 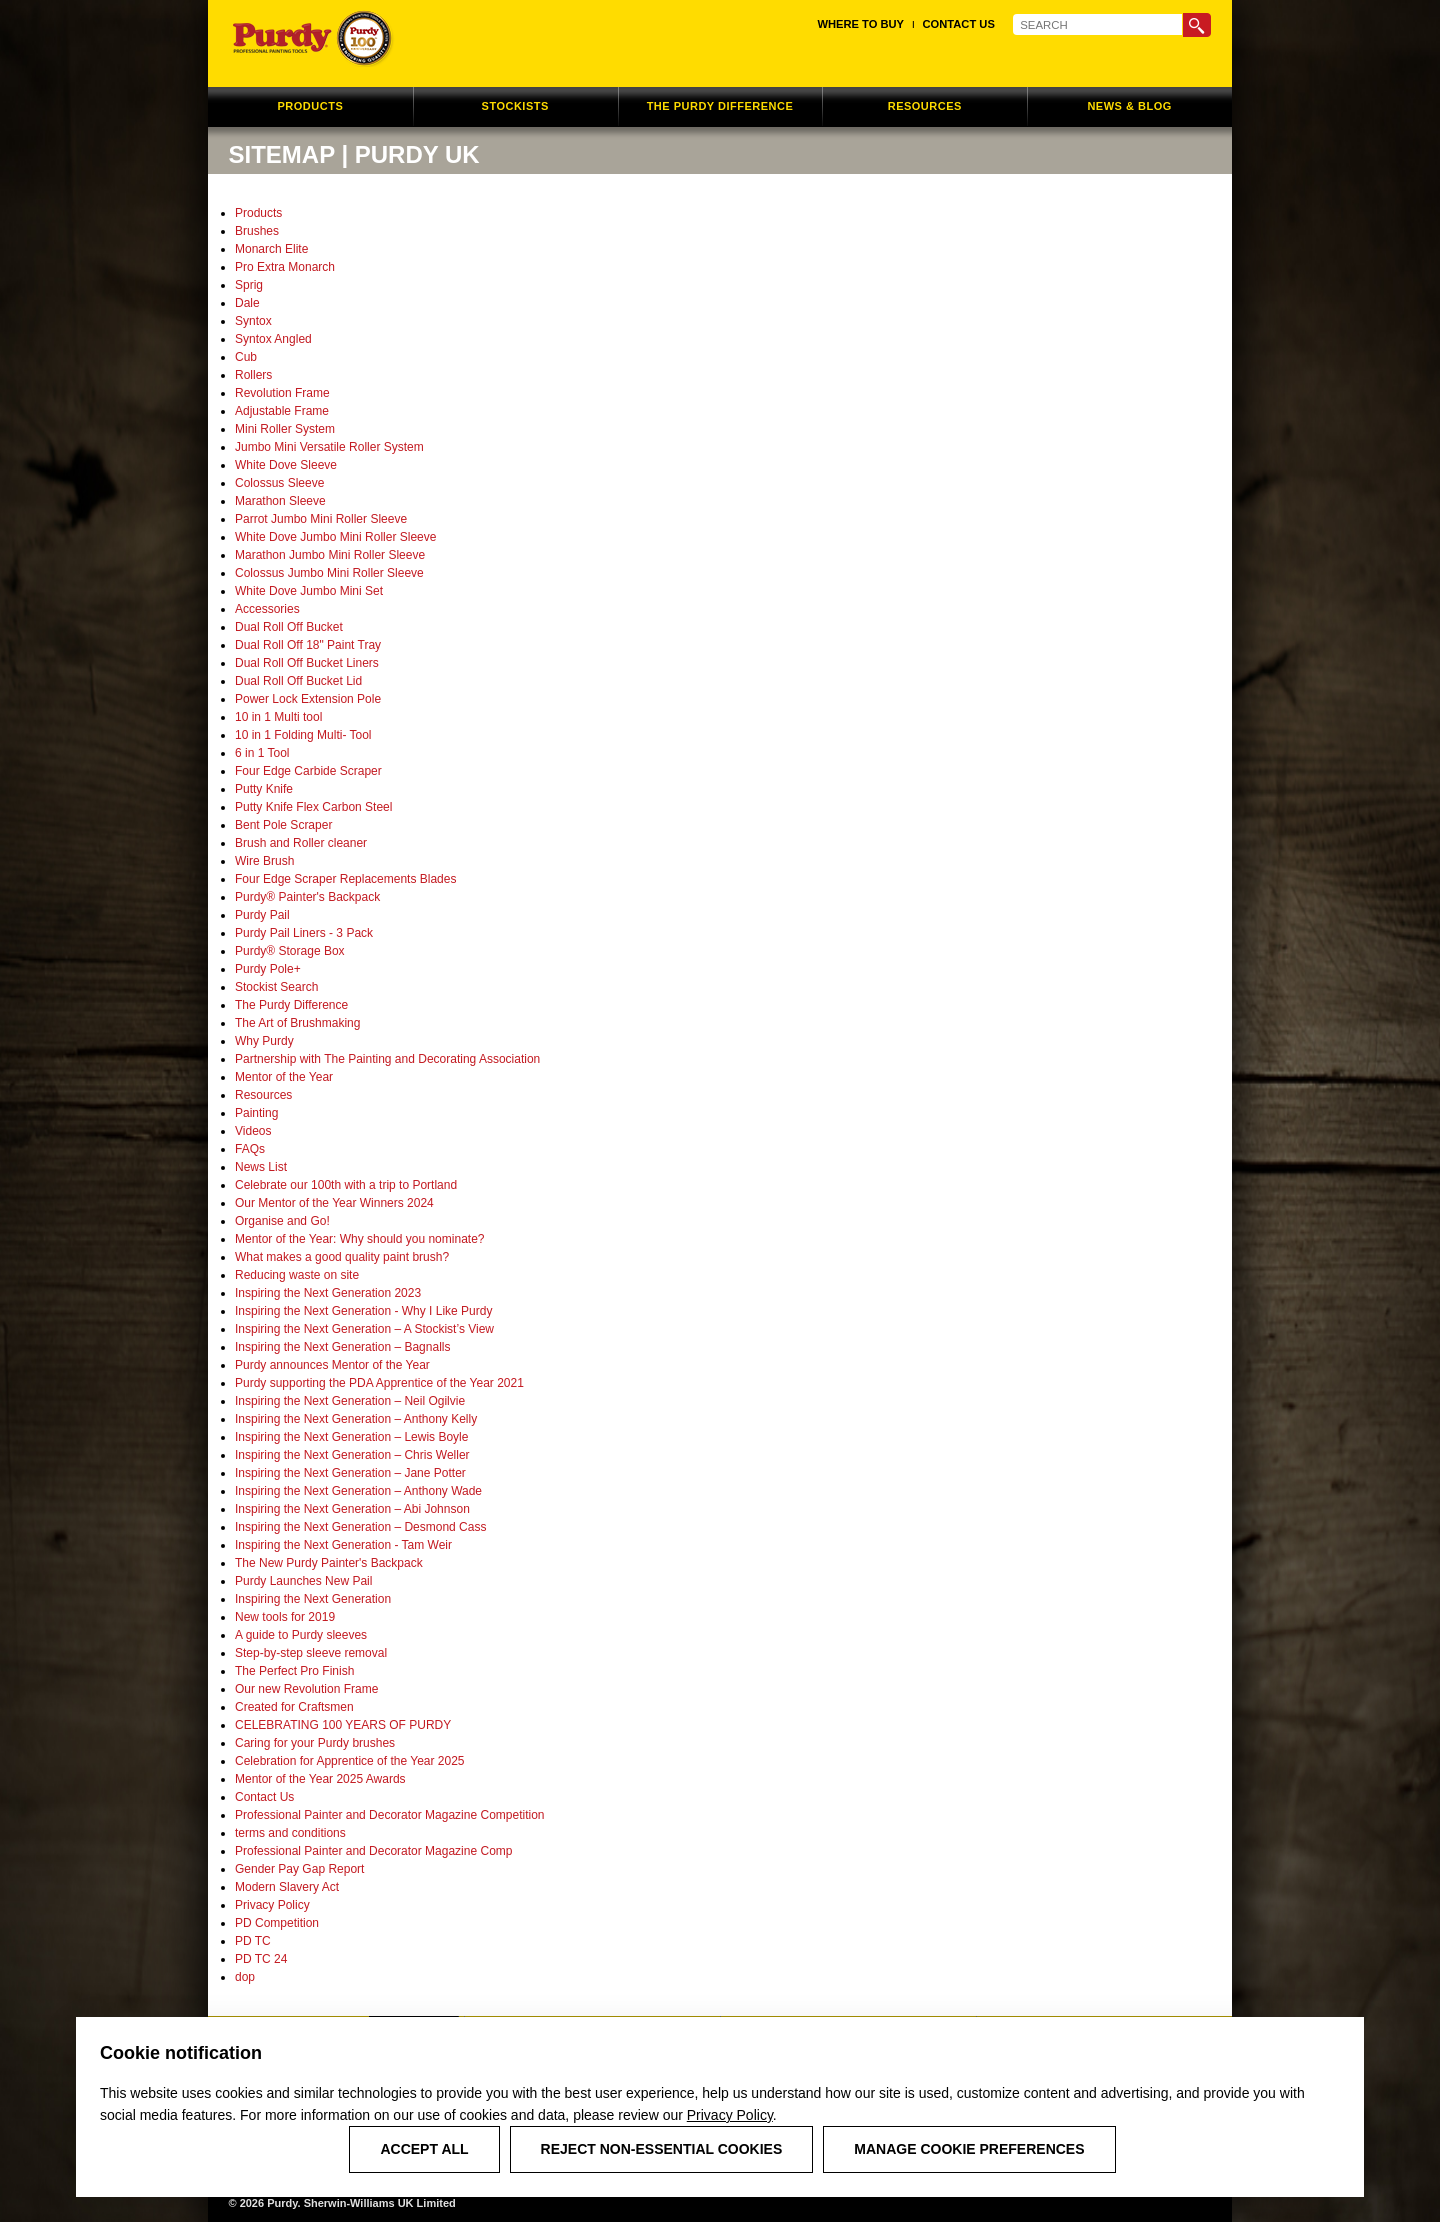 What do you see at coordinates (308, 771) in the screenshot?
I see `Four Edge Carbide Scraper` at bounding box center [308, 771].